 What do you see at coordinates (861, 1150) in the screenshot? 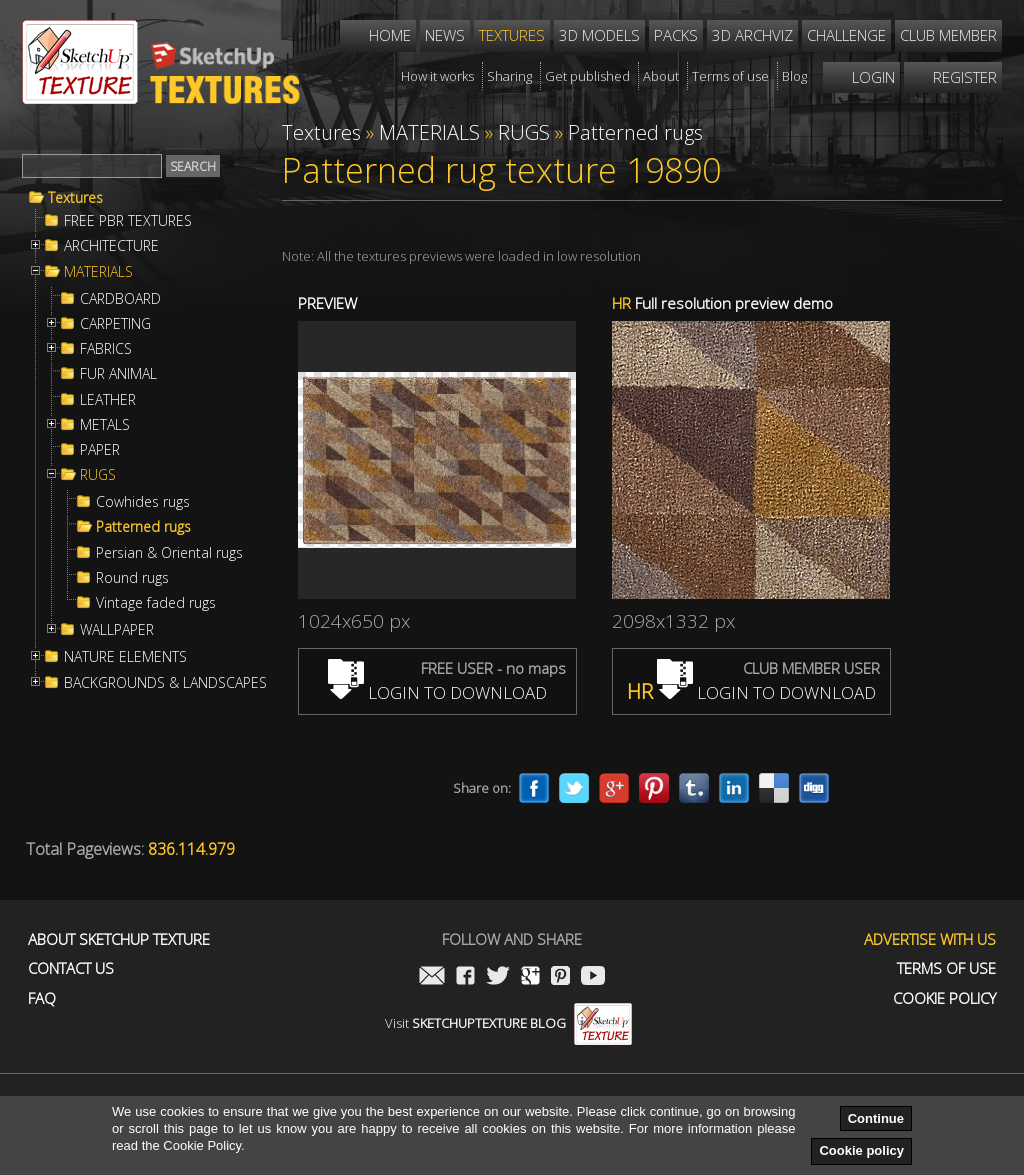
I see `Cookie policy` at bounding box center [861, 1150].